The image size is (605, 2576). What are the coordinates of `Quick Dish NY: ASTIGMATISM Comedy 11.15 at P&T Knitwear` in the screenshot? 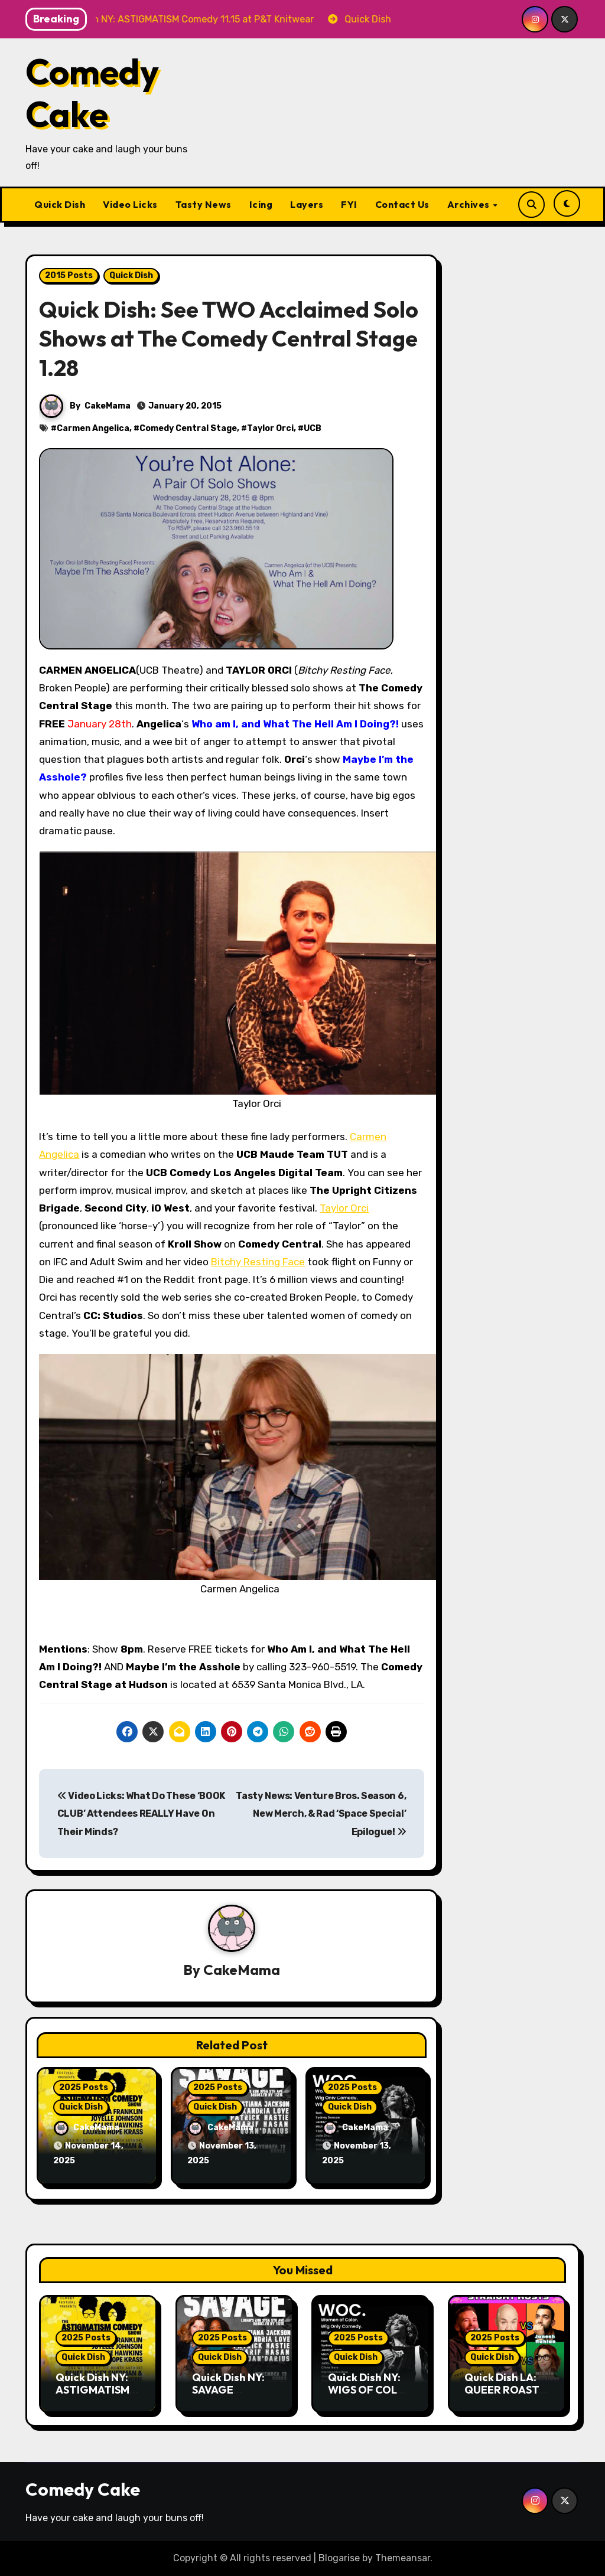 It's located at (95, 2396).